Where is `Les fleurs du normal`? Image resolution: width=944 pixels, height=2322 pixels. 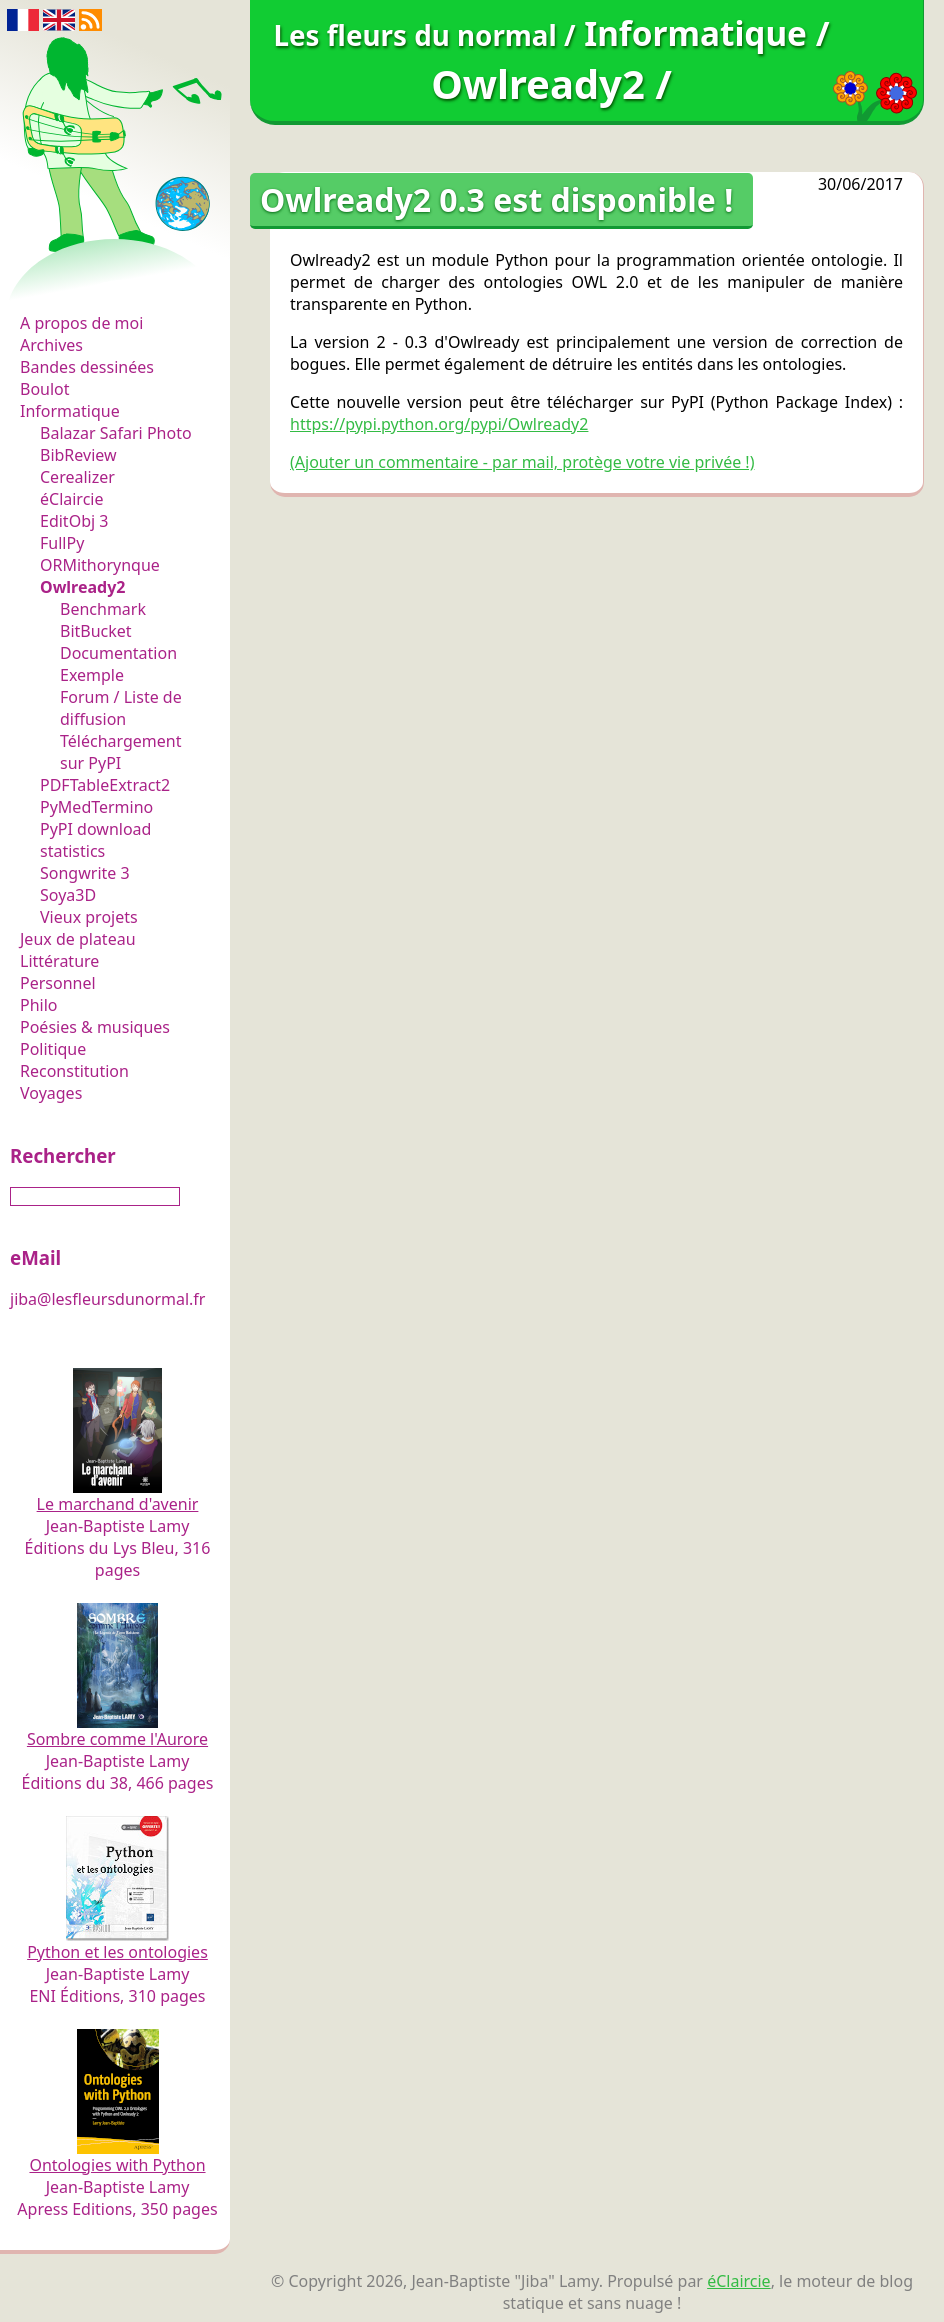
Les fleurs du normal is located at coordinates (105, 281).